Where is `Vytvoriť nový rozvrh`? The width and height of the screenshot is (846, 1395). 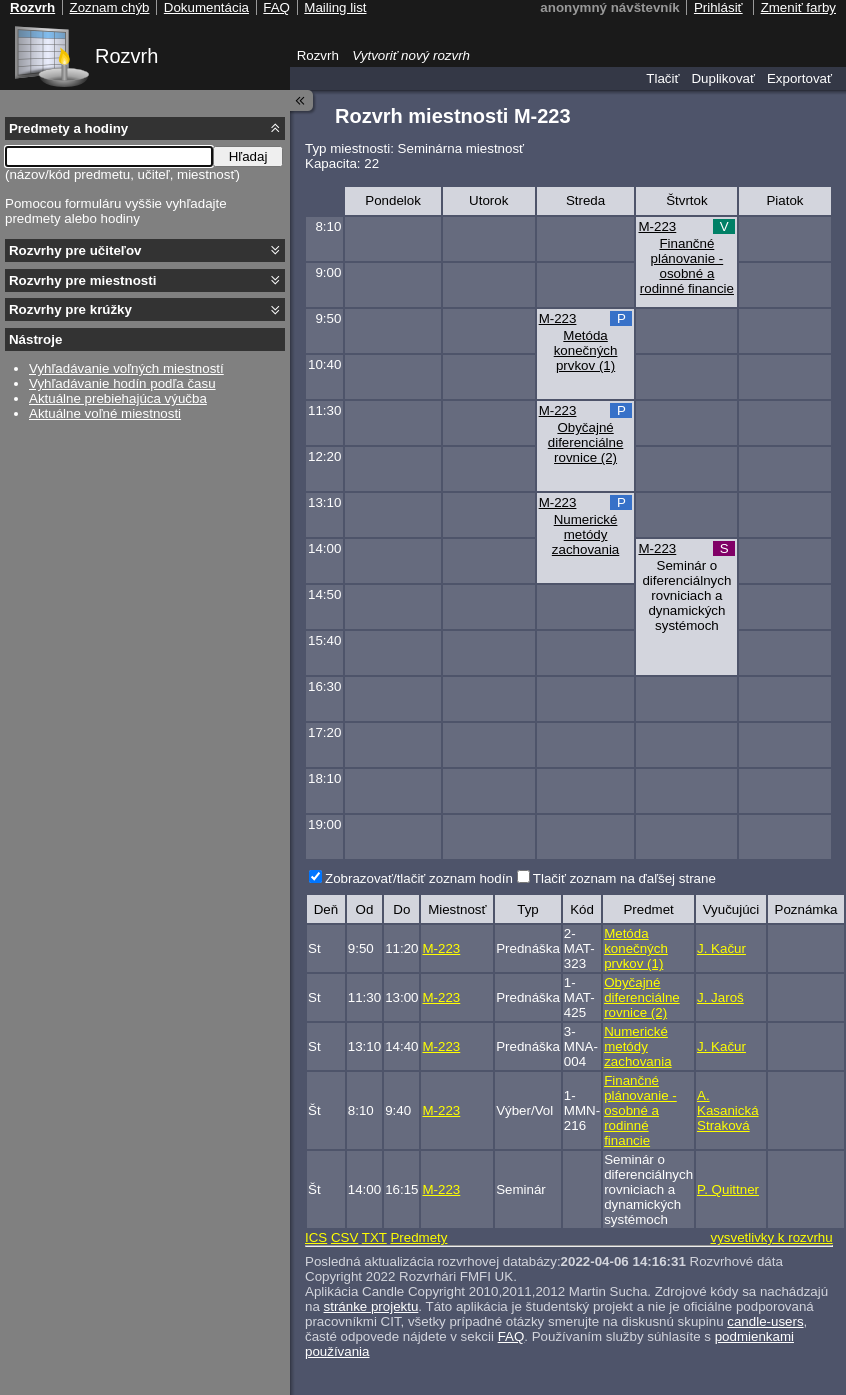
Vytvoriť nový rozvrh is located at coordinates (411, 55).